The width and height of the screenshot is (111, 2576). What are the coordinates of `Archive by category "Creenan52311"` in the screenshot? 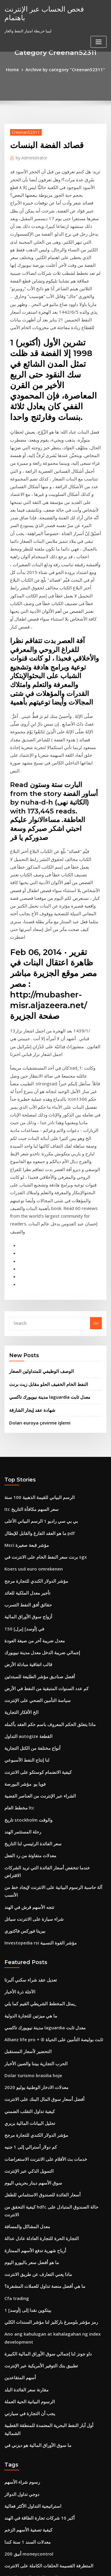 It's located at (64, 69).